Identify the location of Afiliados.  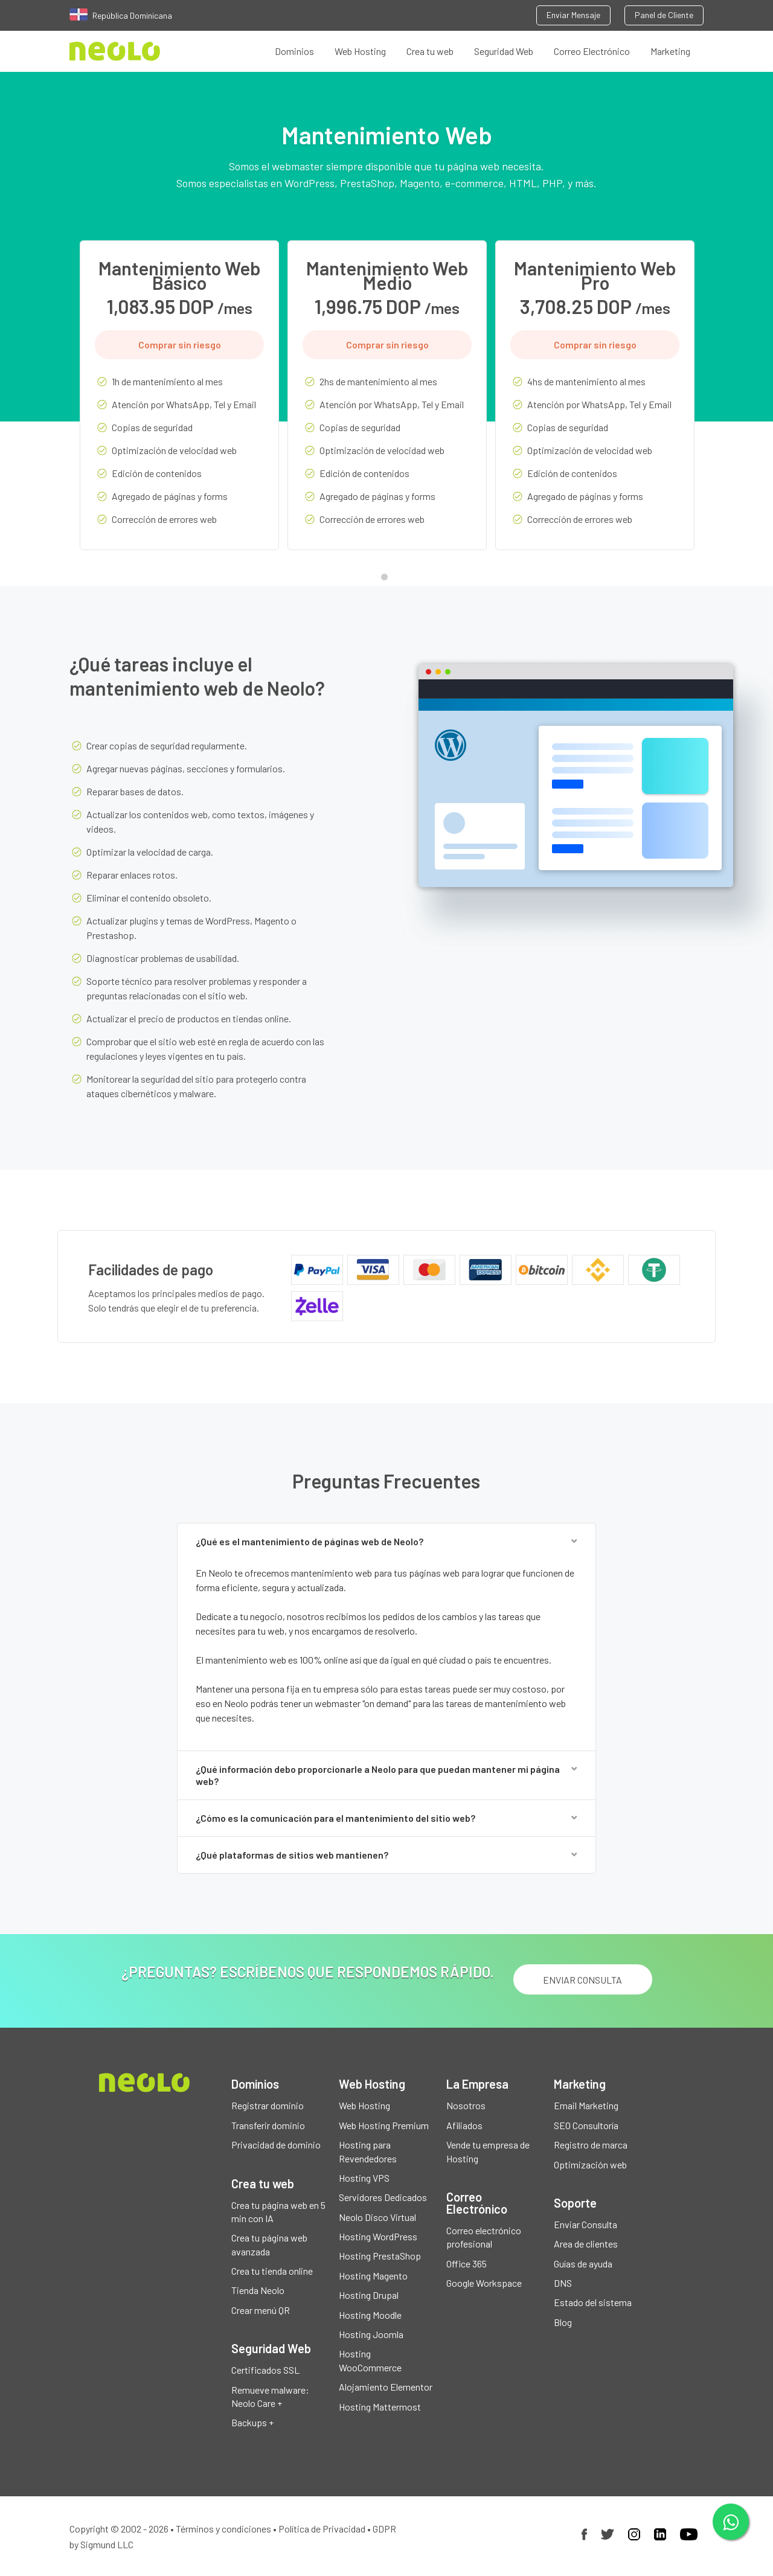
(464, 2125).